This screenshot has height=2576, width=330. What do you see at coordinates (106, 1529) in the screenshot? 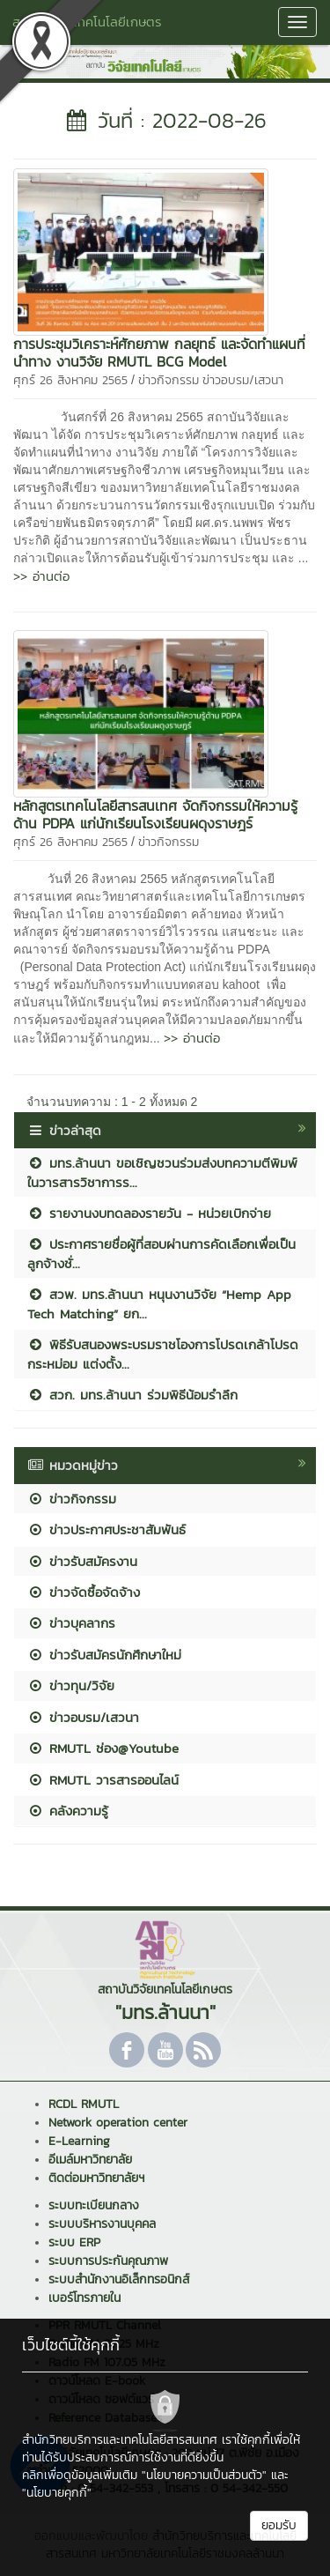
I see `ข่าวประกาศประชาสัมพันธ์` at bounding box center [106, 1529].